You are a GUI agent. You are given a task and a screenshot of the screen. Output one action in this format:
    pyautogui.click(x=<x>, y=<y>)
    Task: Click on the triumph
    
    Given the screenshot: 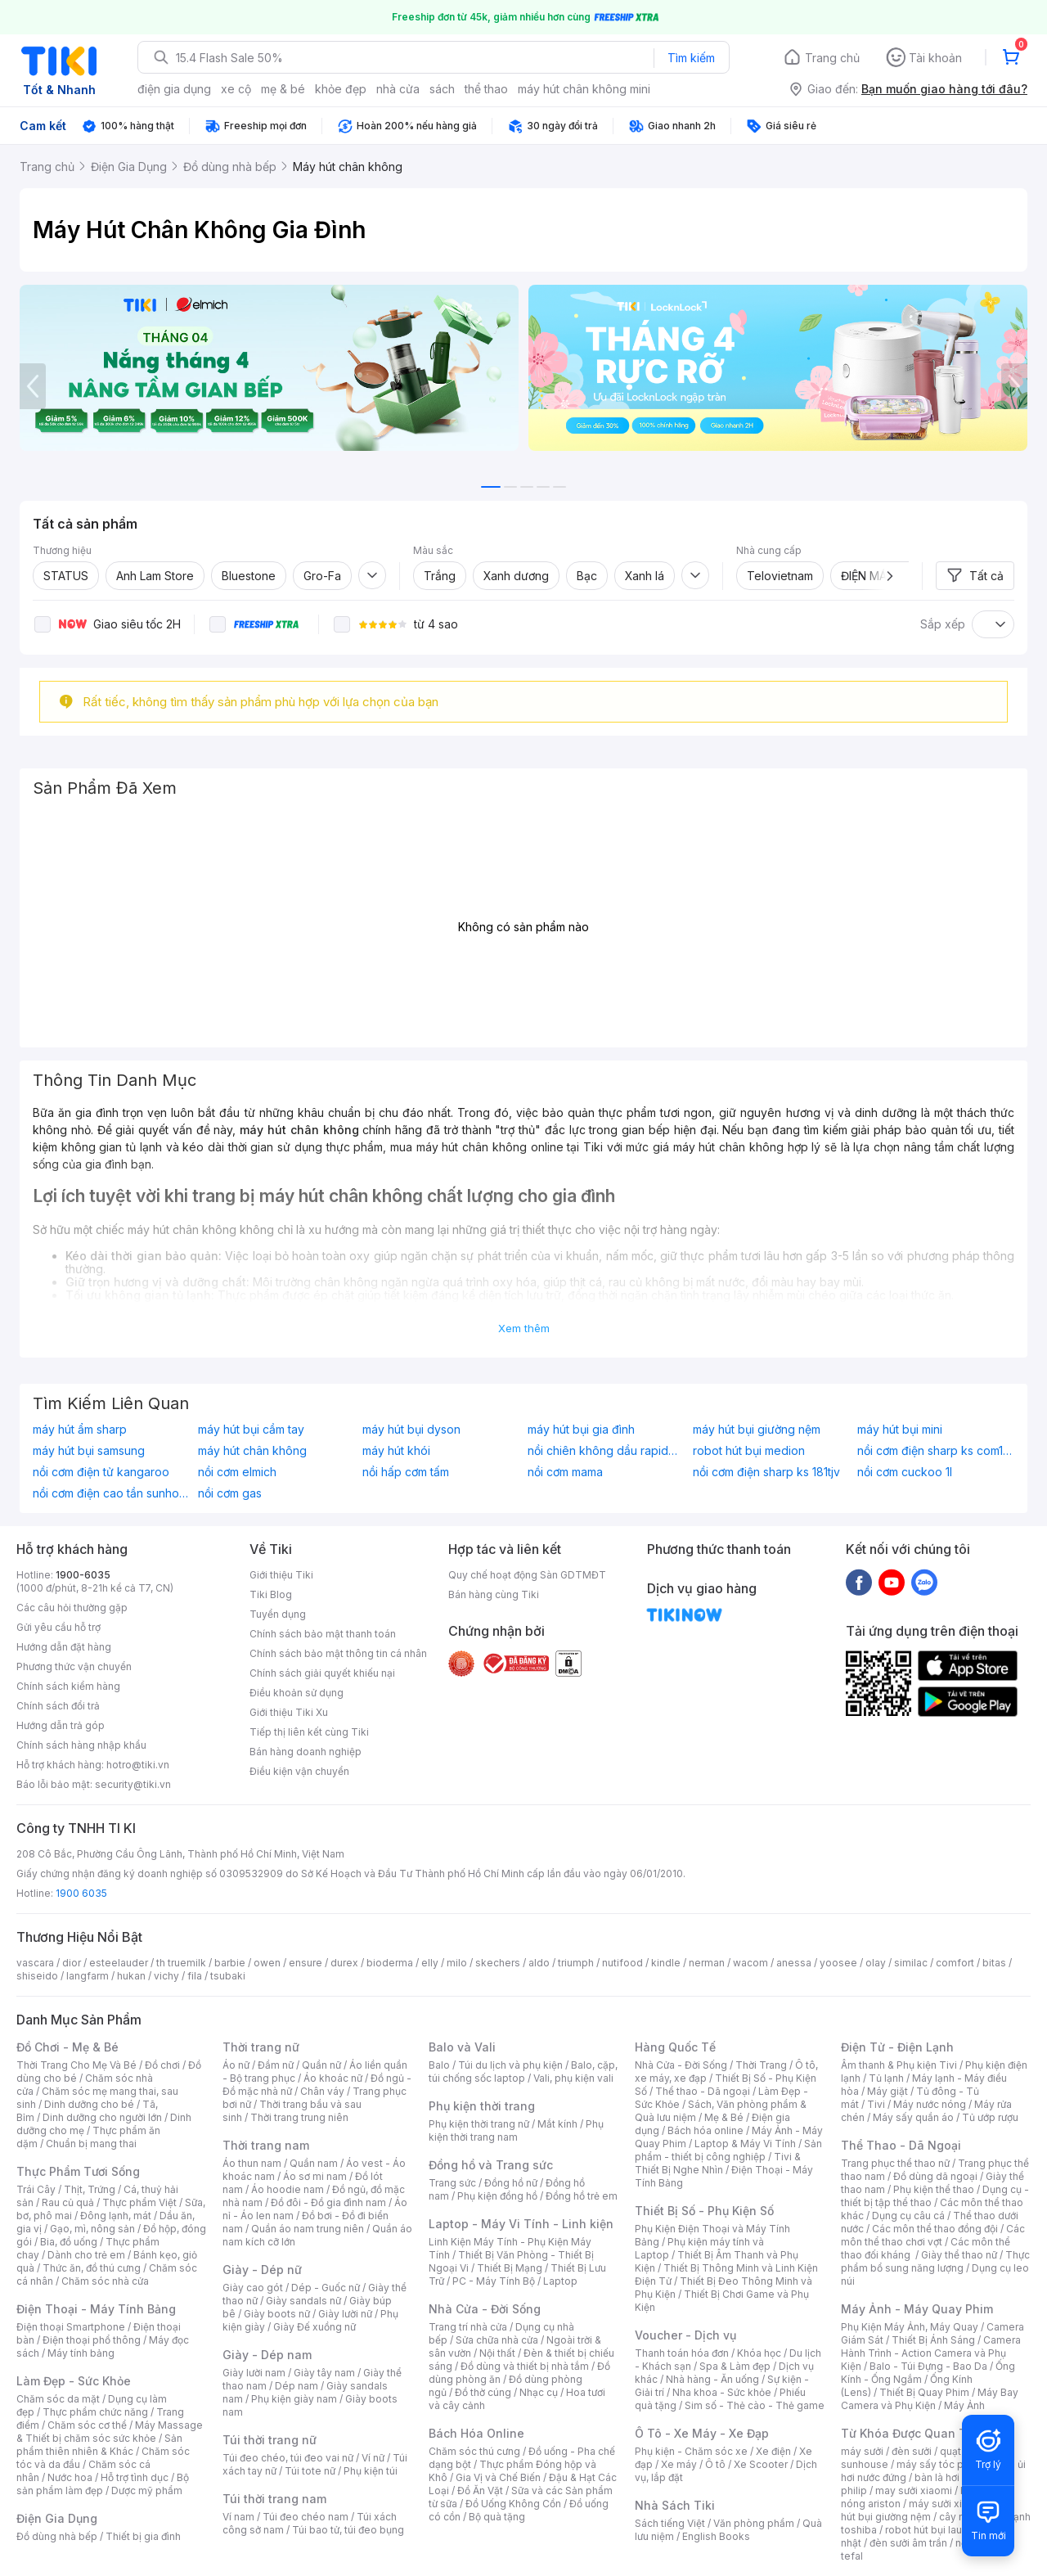 What is the action you would take?
    pyautogui.click(x=576, y=1963)
    